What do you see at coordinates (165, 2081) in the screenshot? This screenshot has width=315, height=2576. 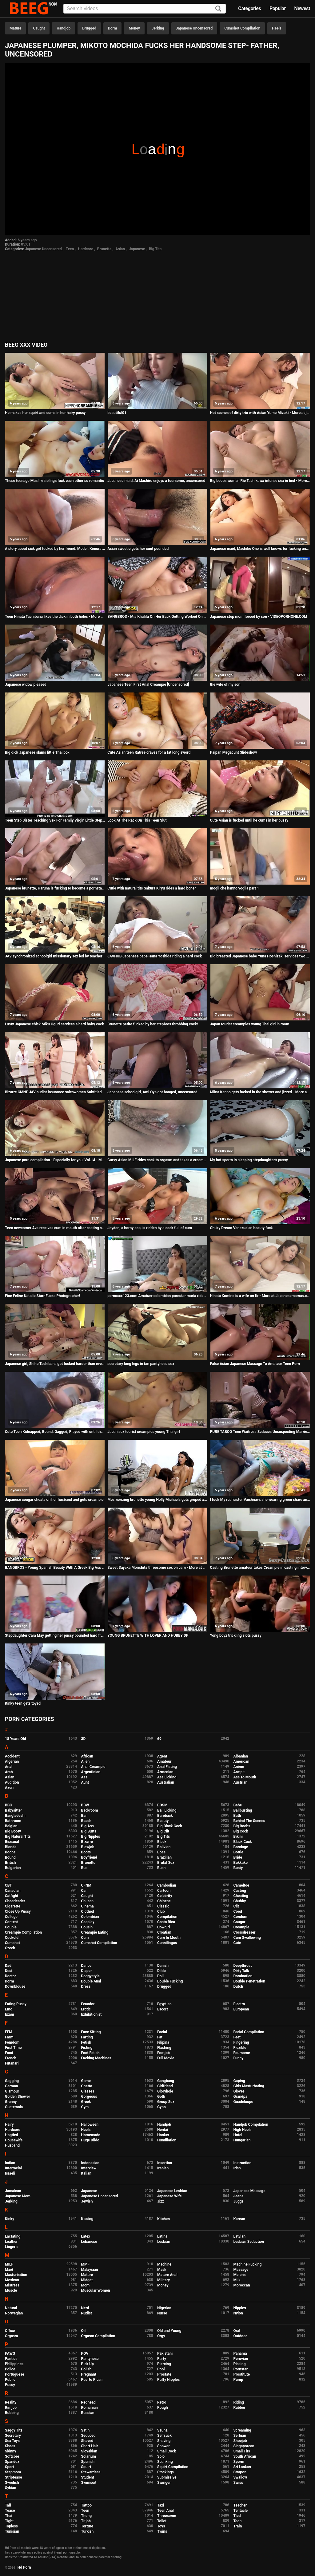 I see `Gangbang` at bounding box center [165, 2081].